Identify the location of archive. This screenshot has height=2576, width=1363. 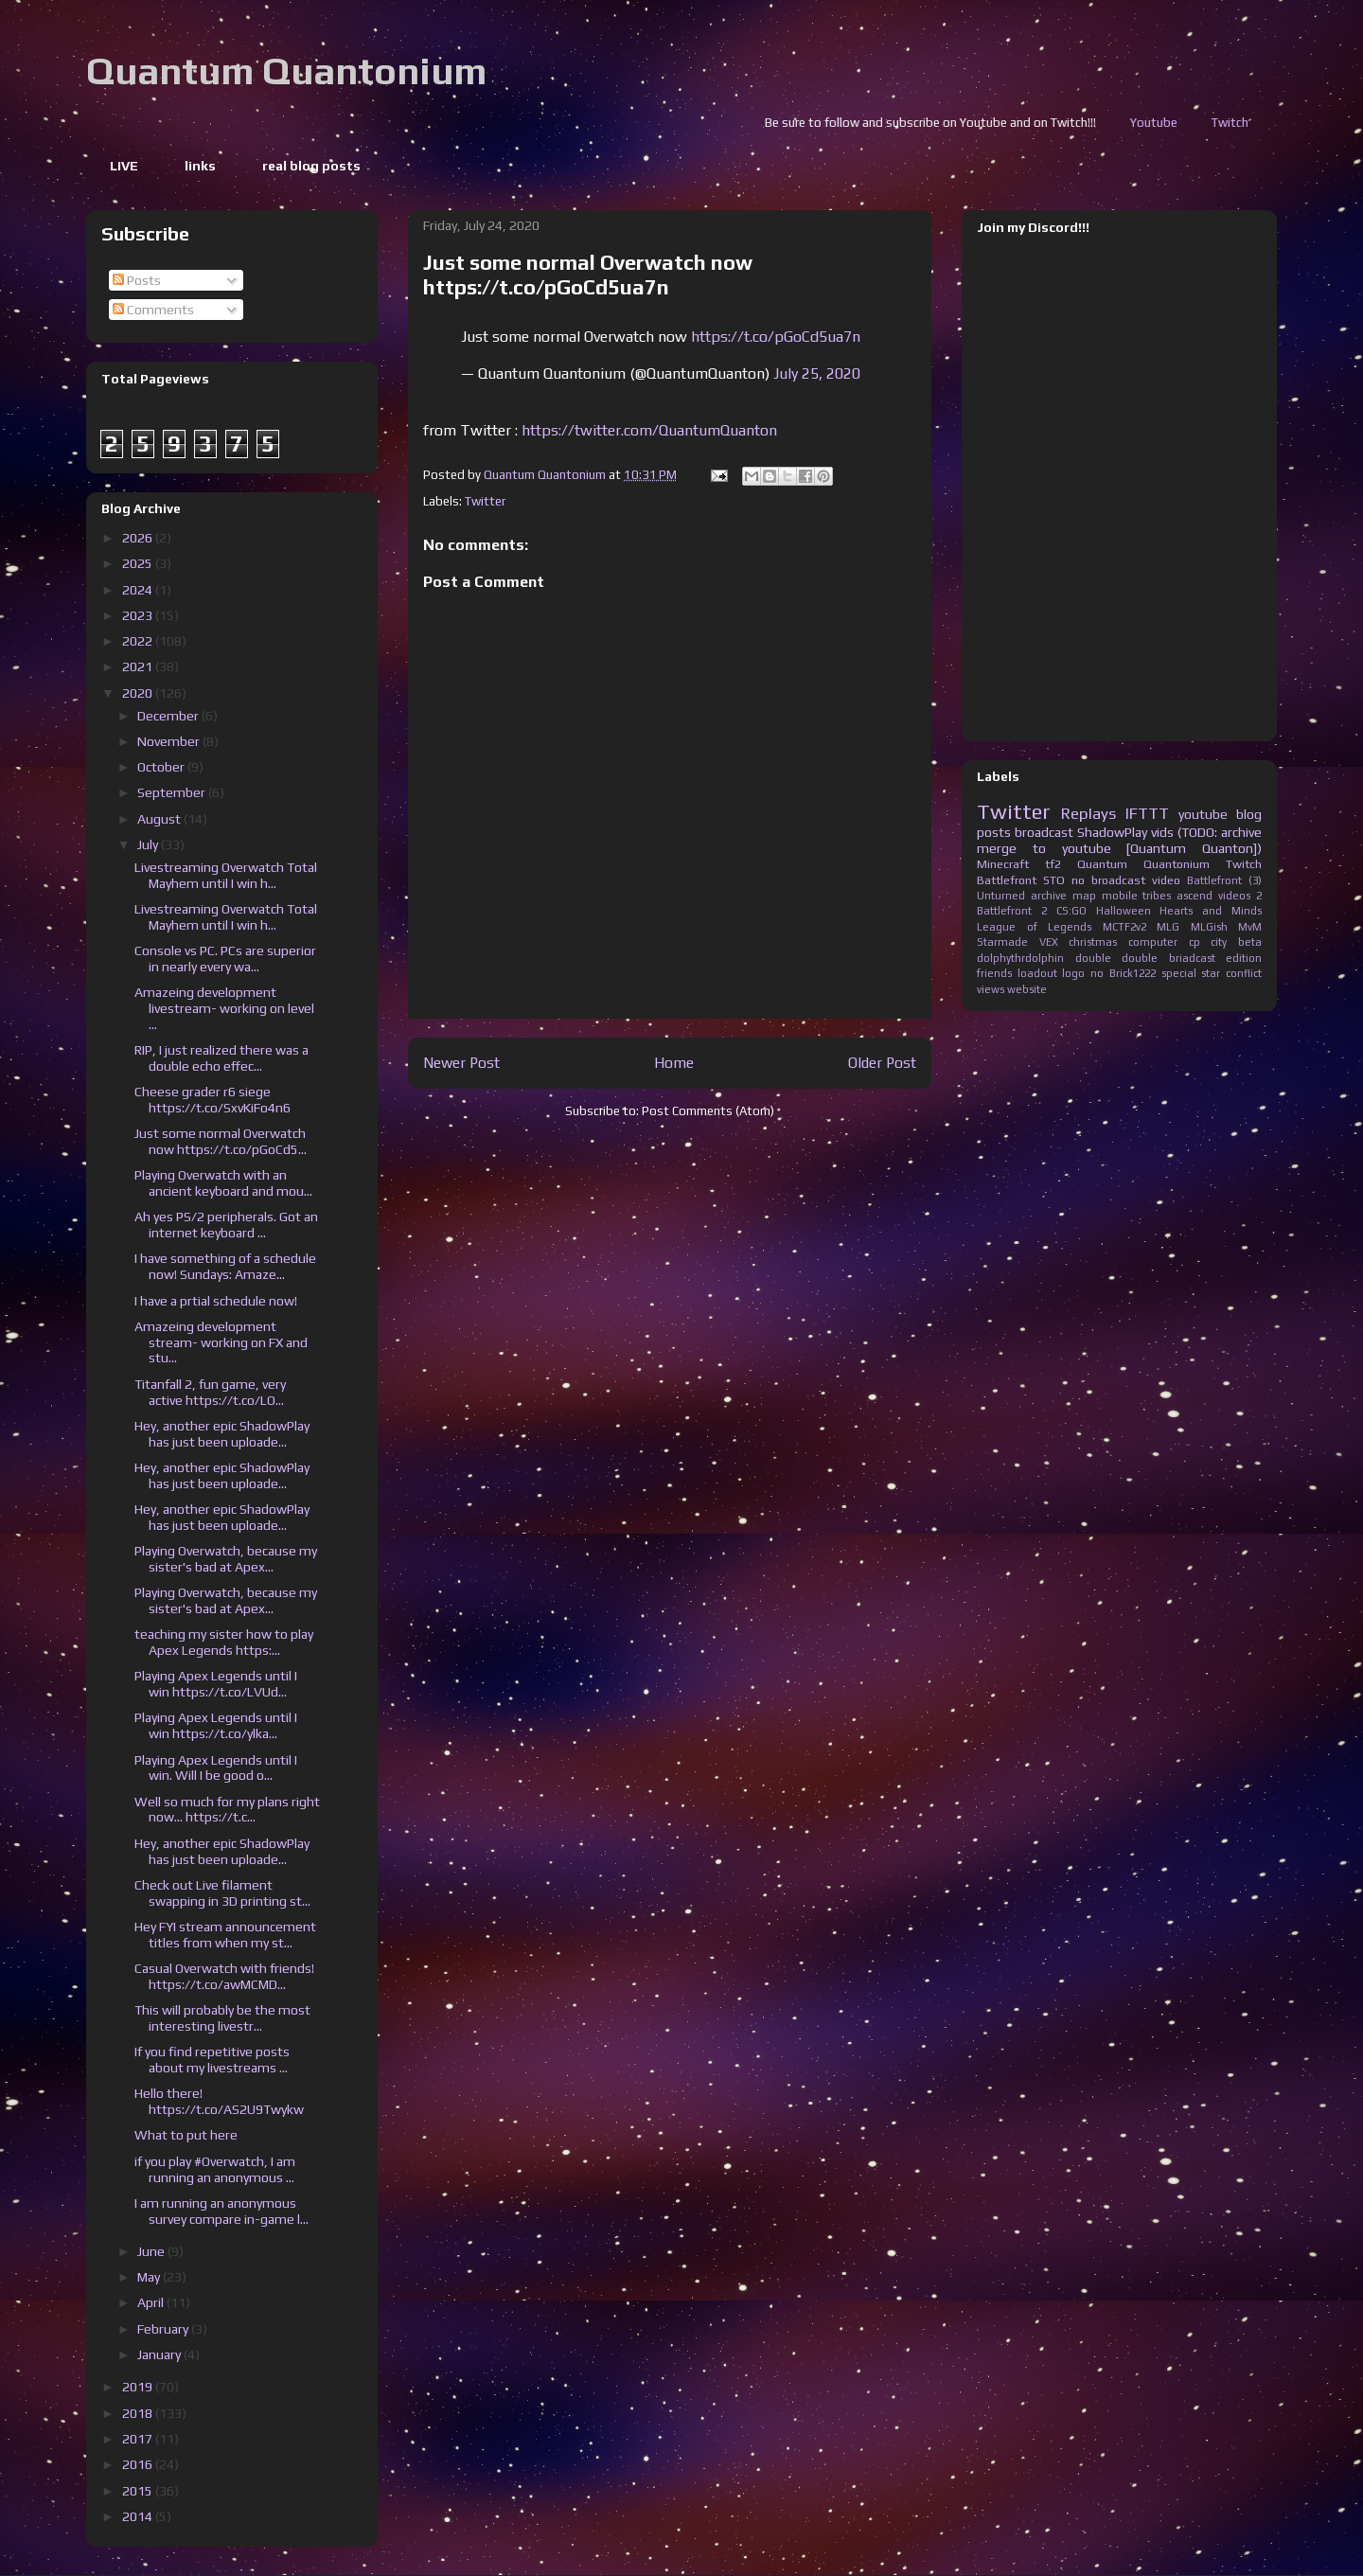
(1049, 895).